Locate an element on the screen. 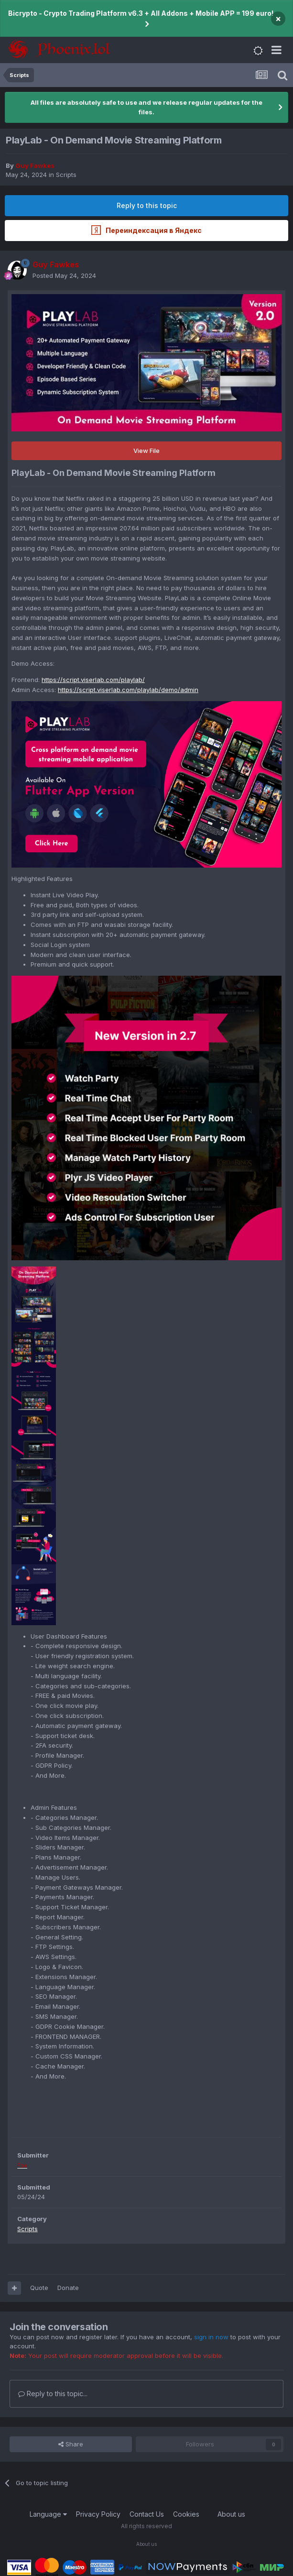 Image resolution: width=293 pixels, height=2576 pixels. sign in now is located at coordinates (211, 2337).